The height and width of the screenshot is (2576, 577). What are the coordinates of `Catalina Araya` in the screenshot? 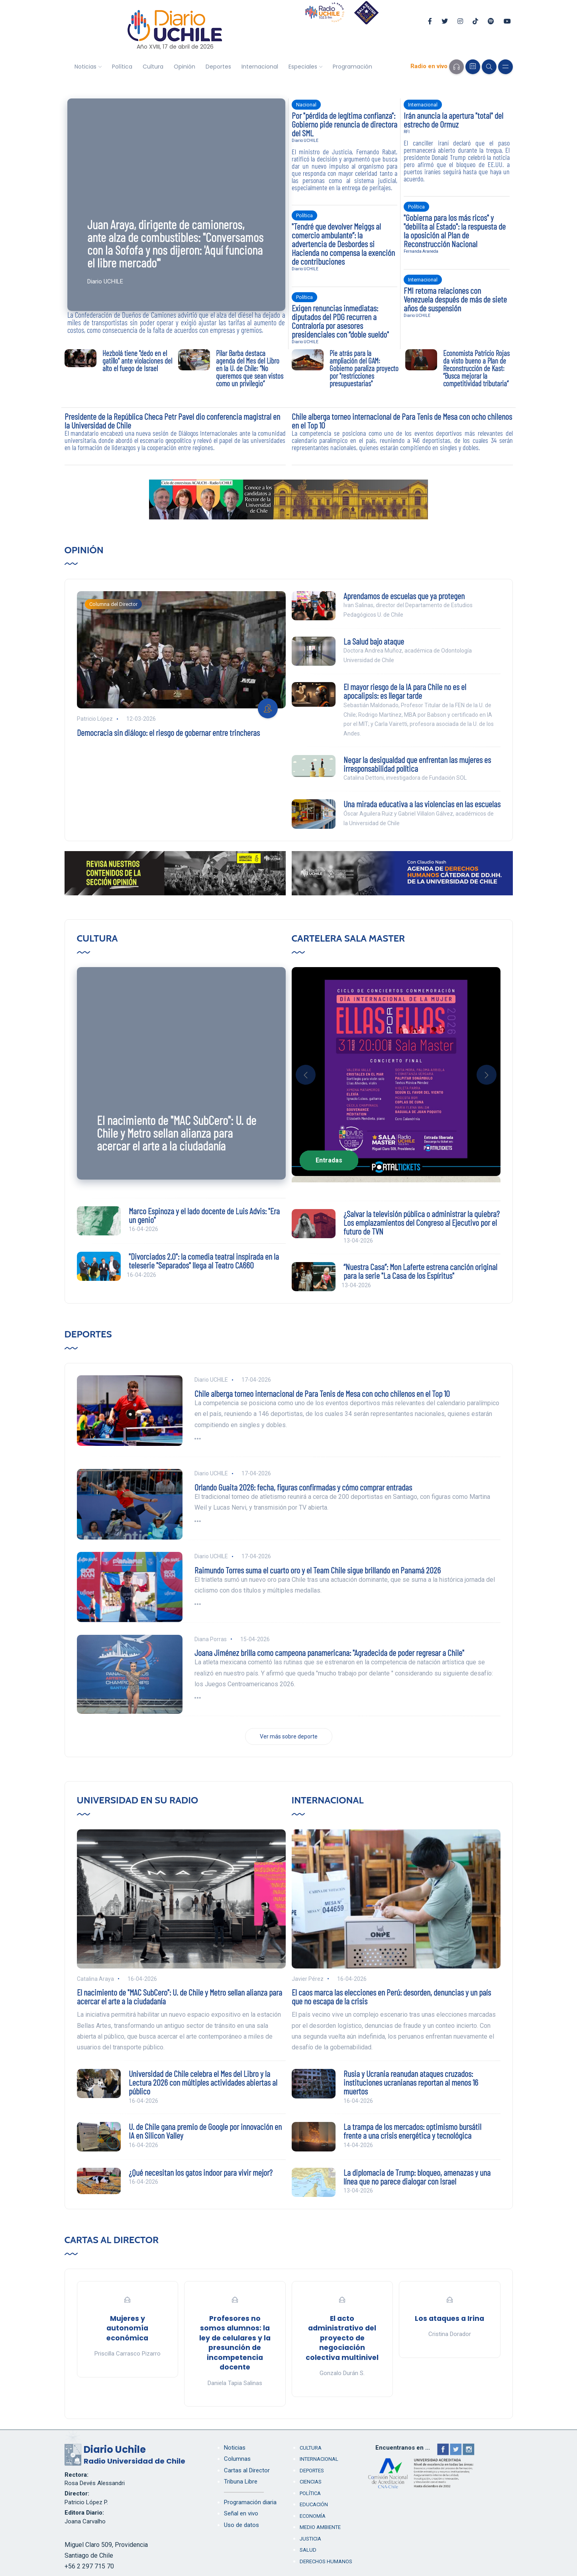 It's located at (95, 1979).